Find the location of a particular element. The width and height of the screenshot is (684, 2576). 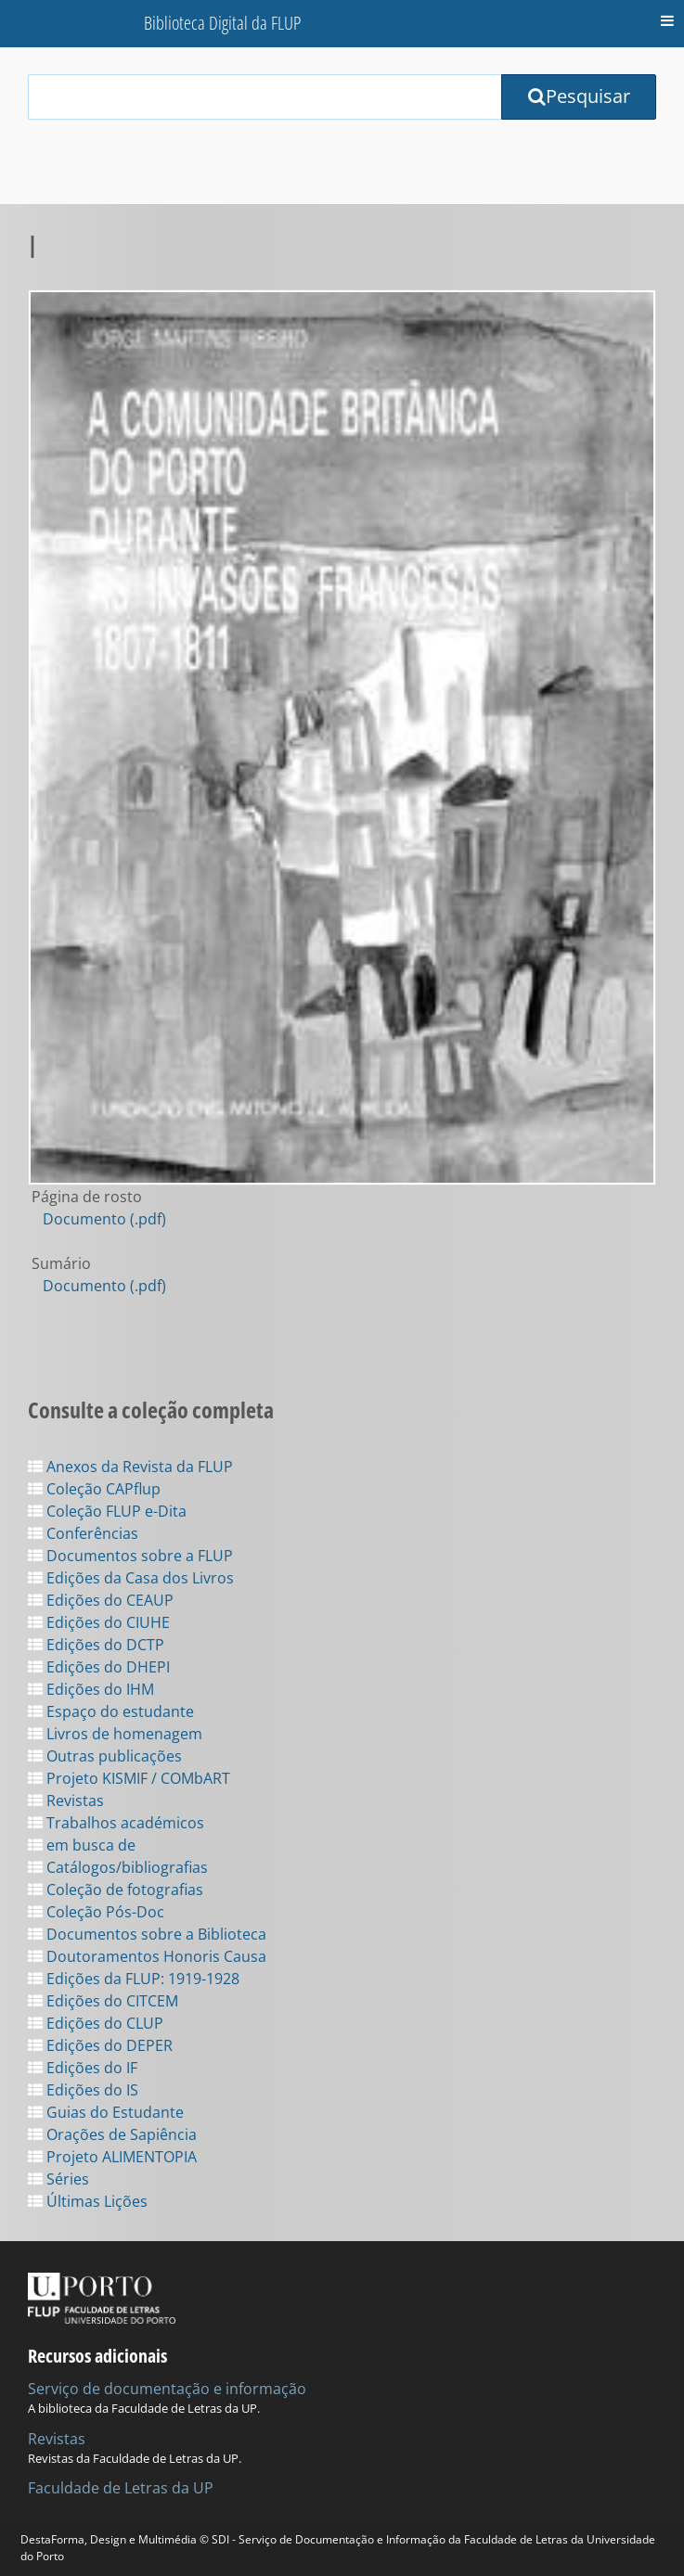

Serviço de documentação e informação is located at coordinates (167, 2388).